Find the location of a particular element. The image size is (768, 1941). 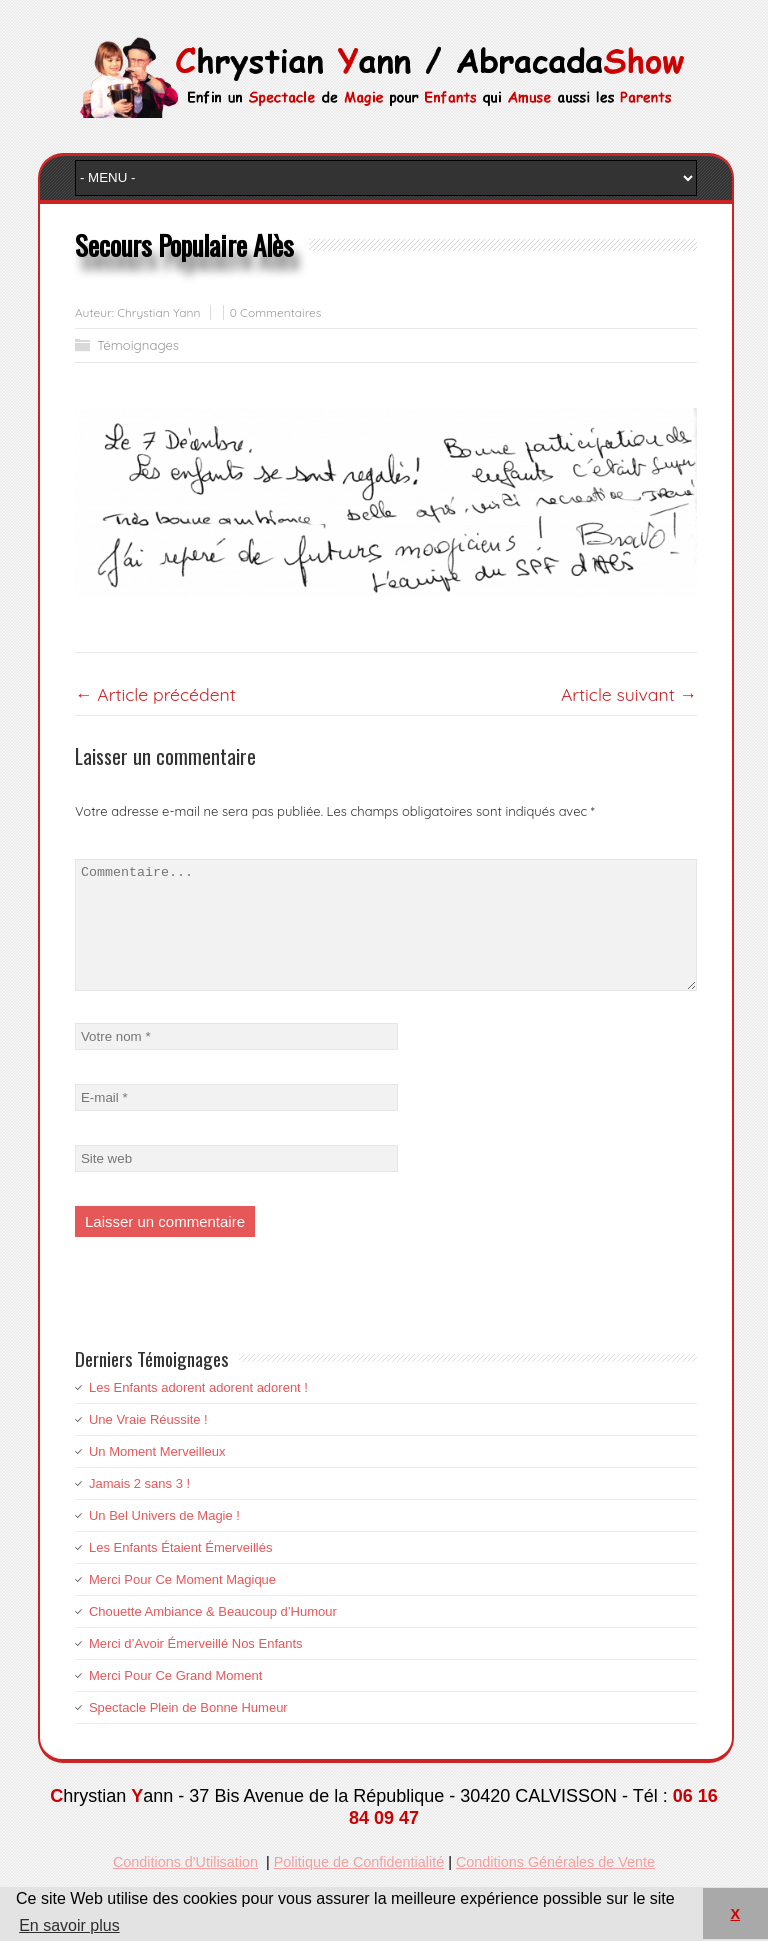

Article suivant → is located at coordinates (629, 694).